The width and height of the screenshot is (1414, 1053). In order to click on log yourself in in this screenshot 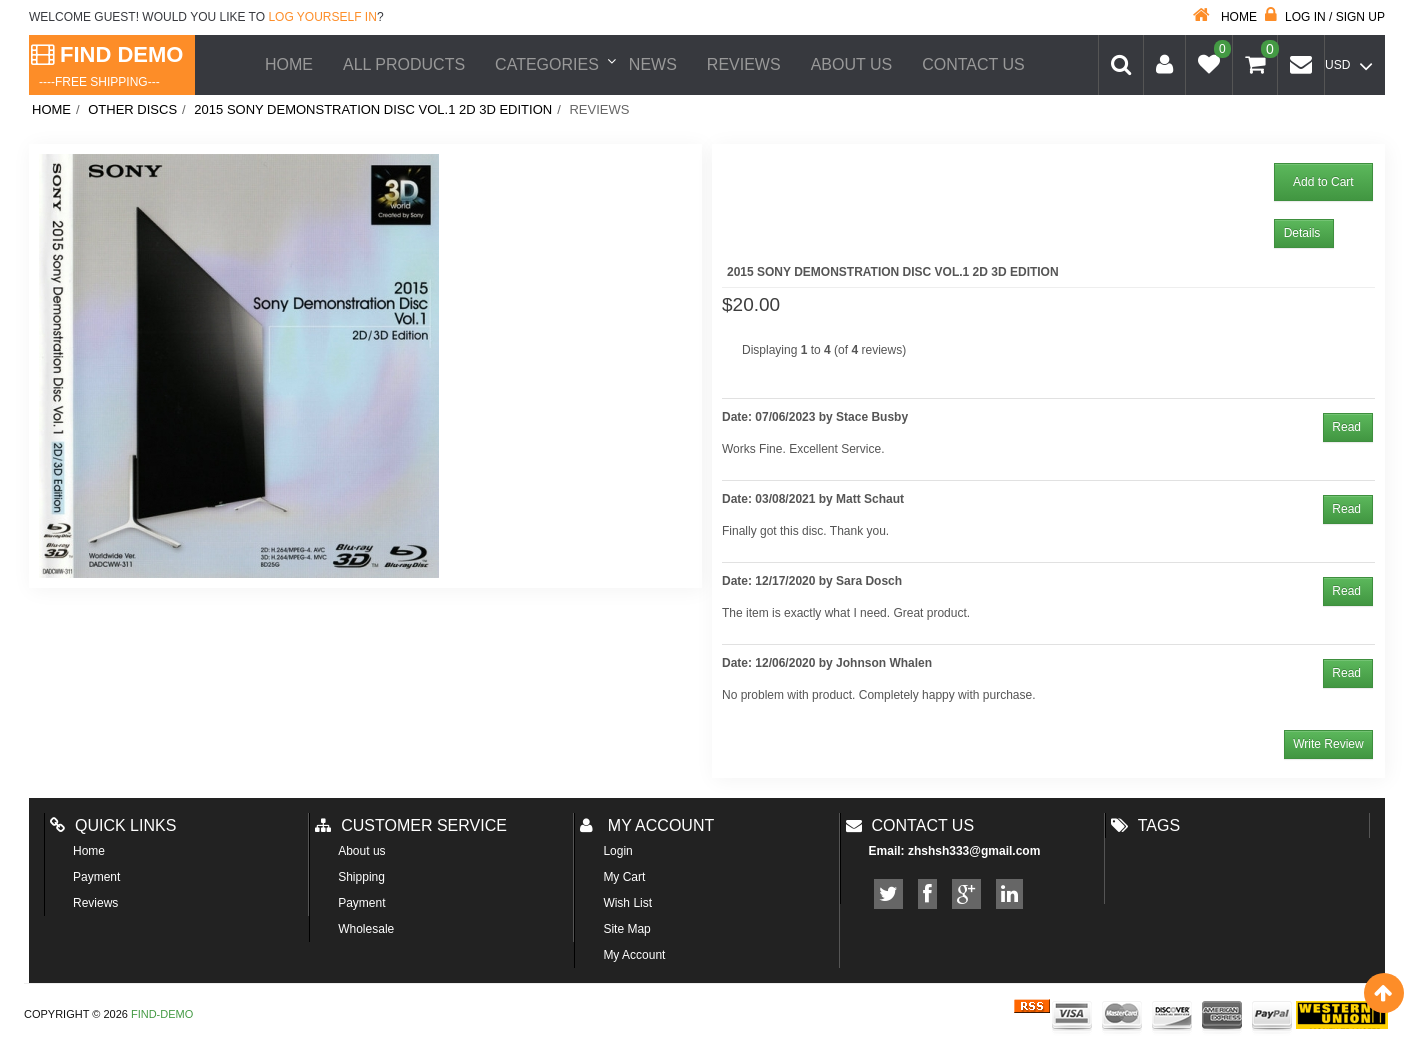, I will do `click(322, 17)`.